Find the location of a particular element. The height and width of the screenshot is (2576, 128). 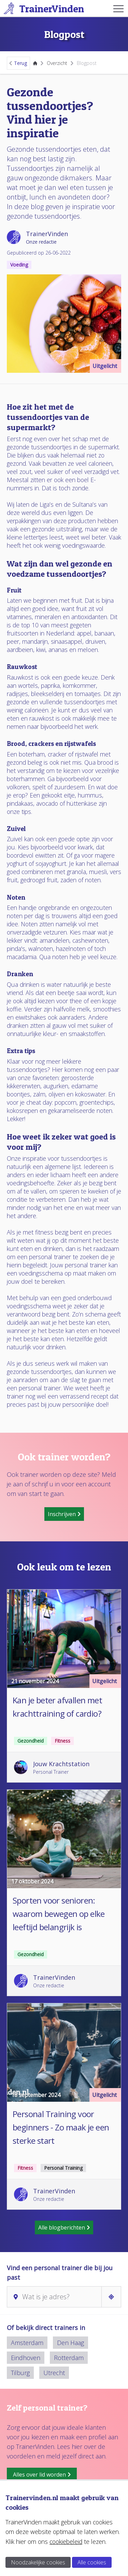

Utrecht is located at coordinates (54, 2373).